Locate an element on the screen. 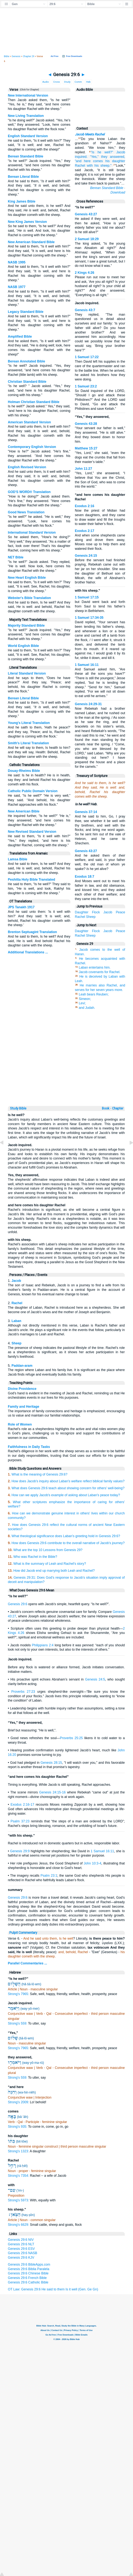  John 10:3-4 is located at coordinates (92, 1863).